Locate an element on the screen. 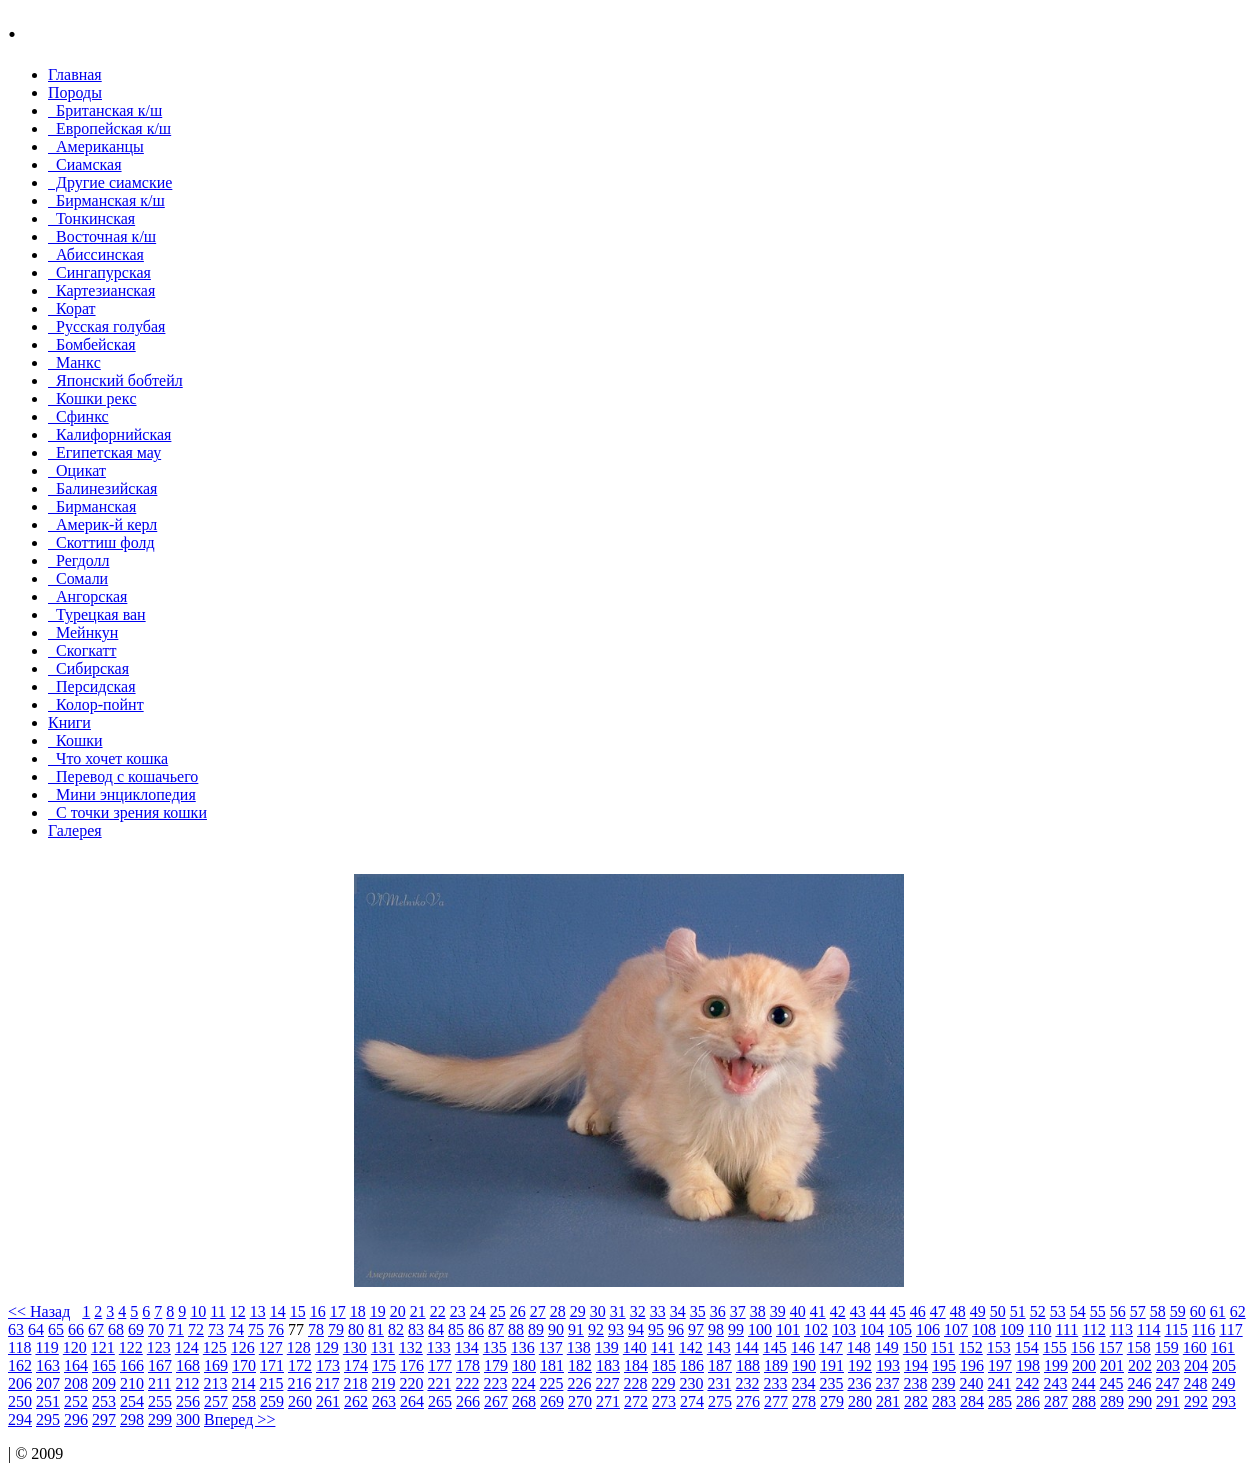  263 is located at coordinates (384, 1401).